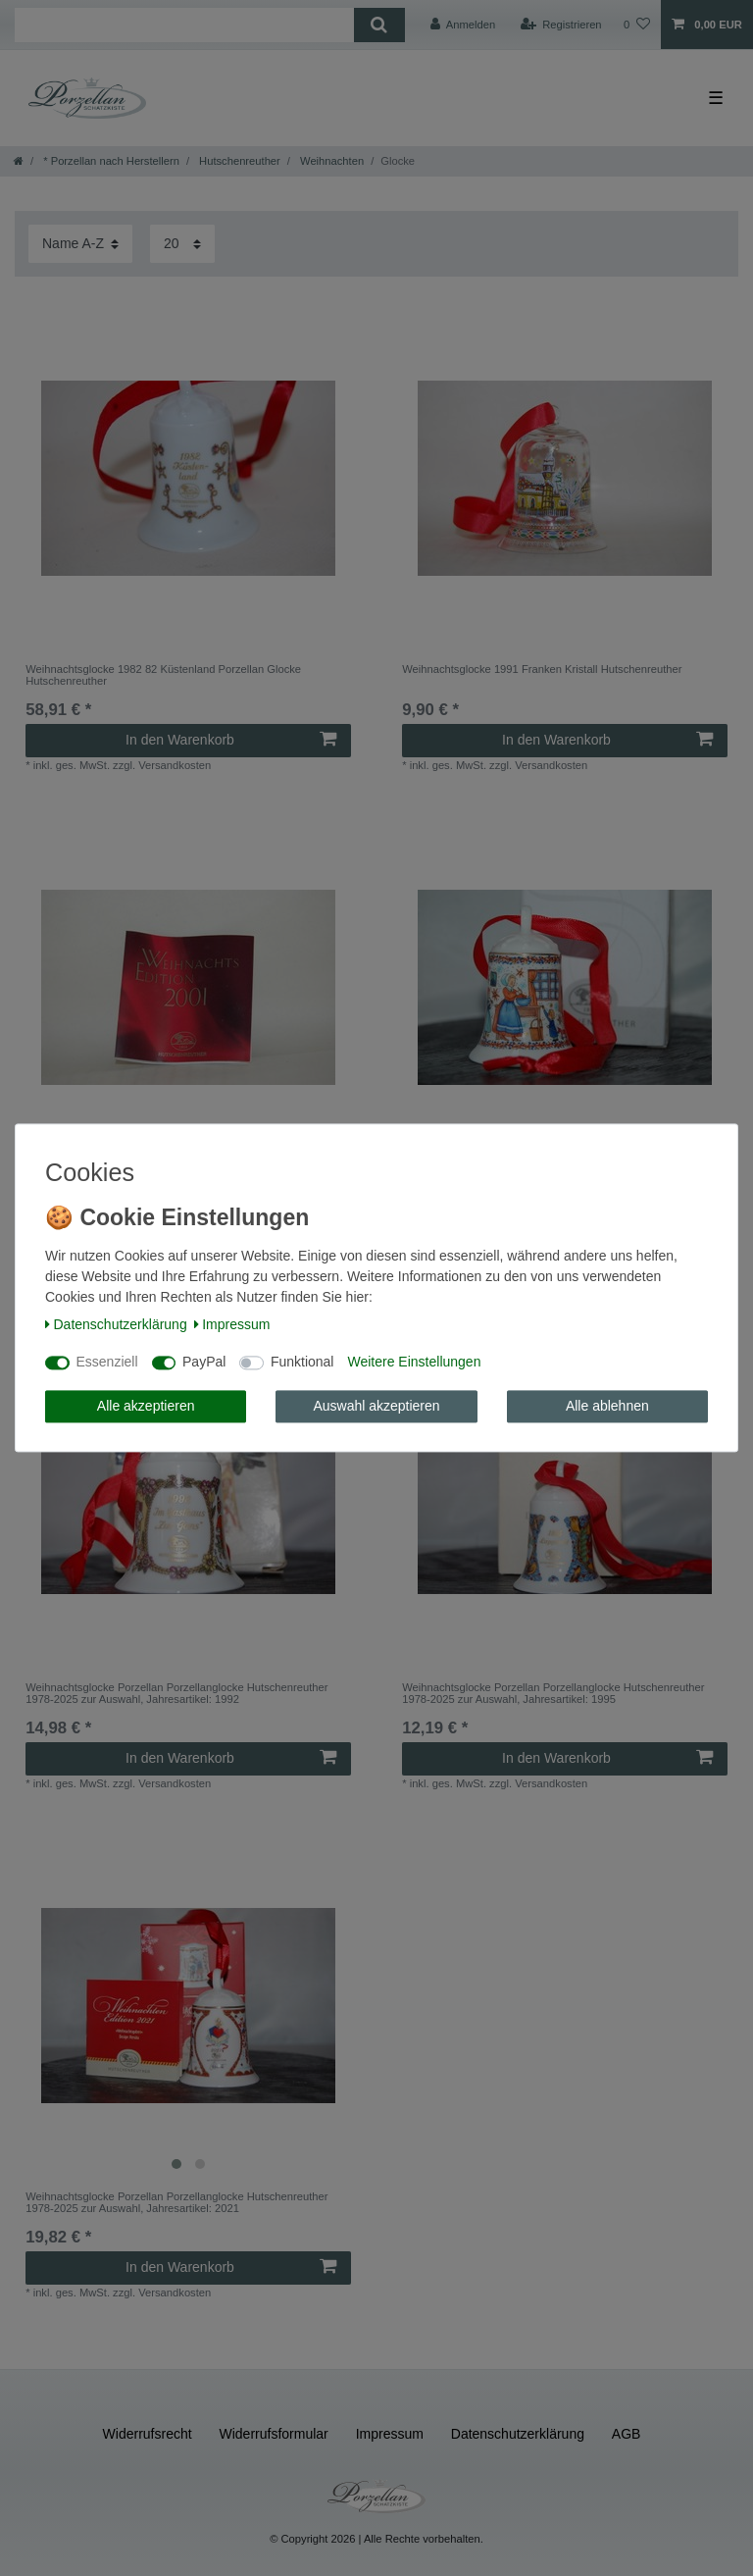 This screenshot has width=753, height=2576. Describe the element at coordinates (116, 1324) in the screenshot. I see `Daten­schutz­erklärung` at that location.